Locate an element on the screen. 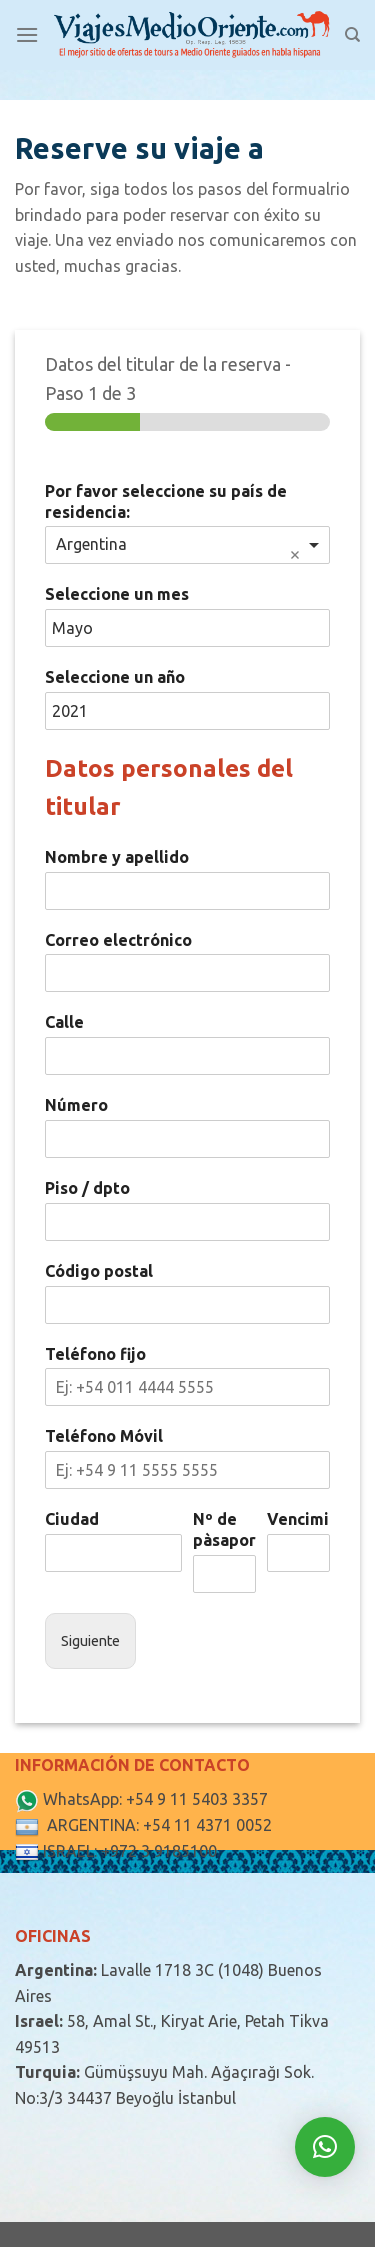 The image size is (375, 2247). Seleccione un mes is located at coordinates (117, 594).